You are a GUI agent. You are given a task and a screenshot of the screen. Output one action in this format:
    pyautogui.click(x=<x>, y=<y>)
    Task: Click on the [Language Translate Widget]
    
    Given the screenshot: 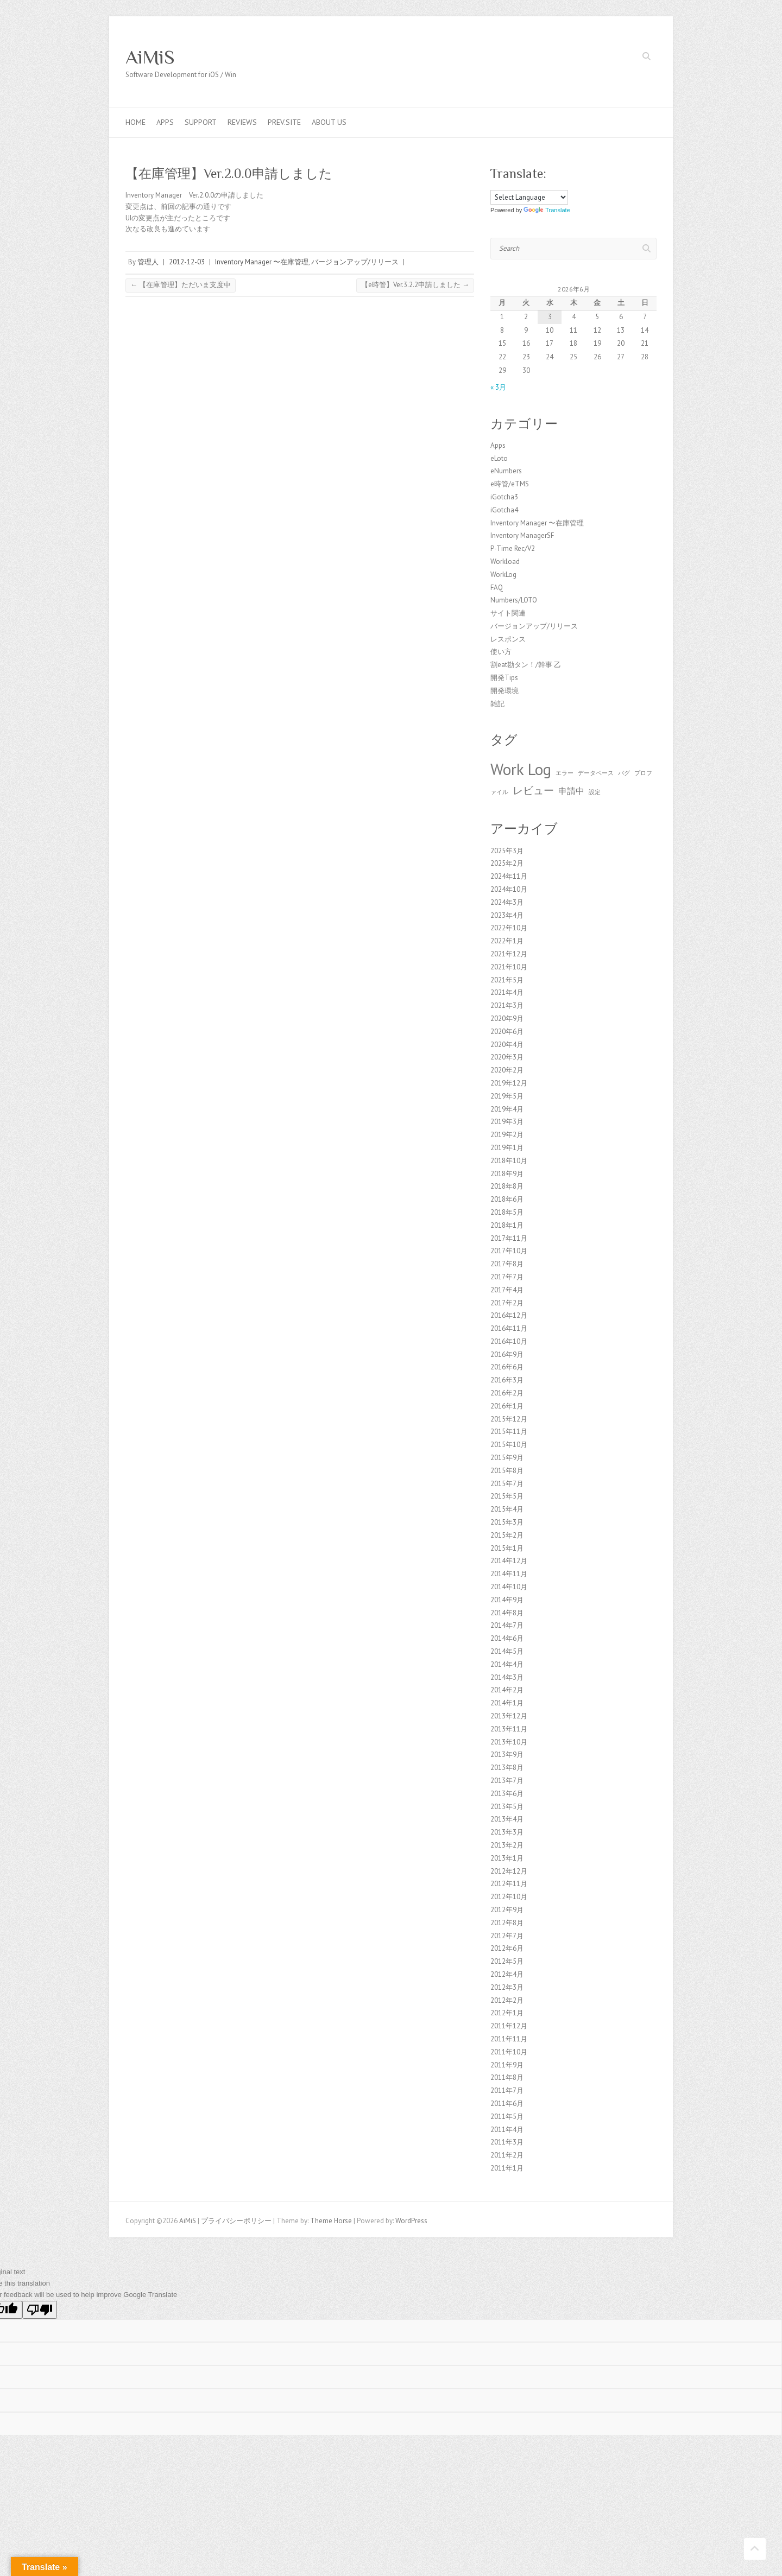 What is the action you would take?
    pyautogui.click(x=529, y=197)
    